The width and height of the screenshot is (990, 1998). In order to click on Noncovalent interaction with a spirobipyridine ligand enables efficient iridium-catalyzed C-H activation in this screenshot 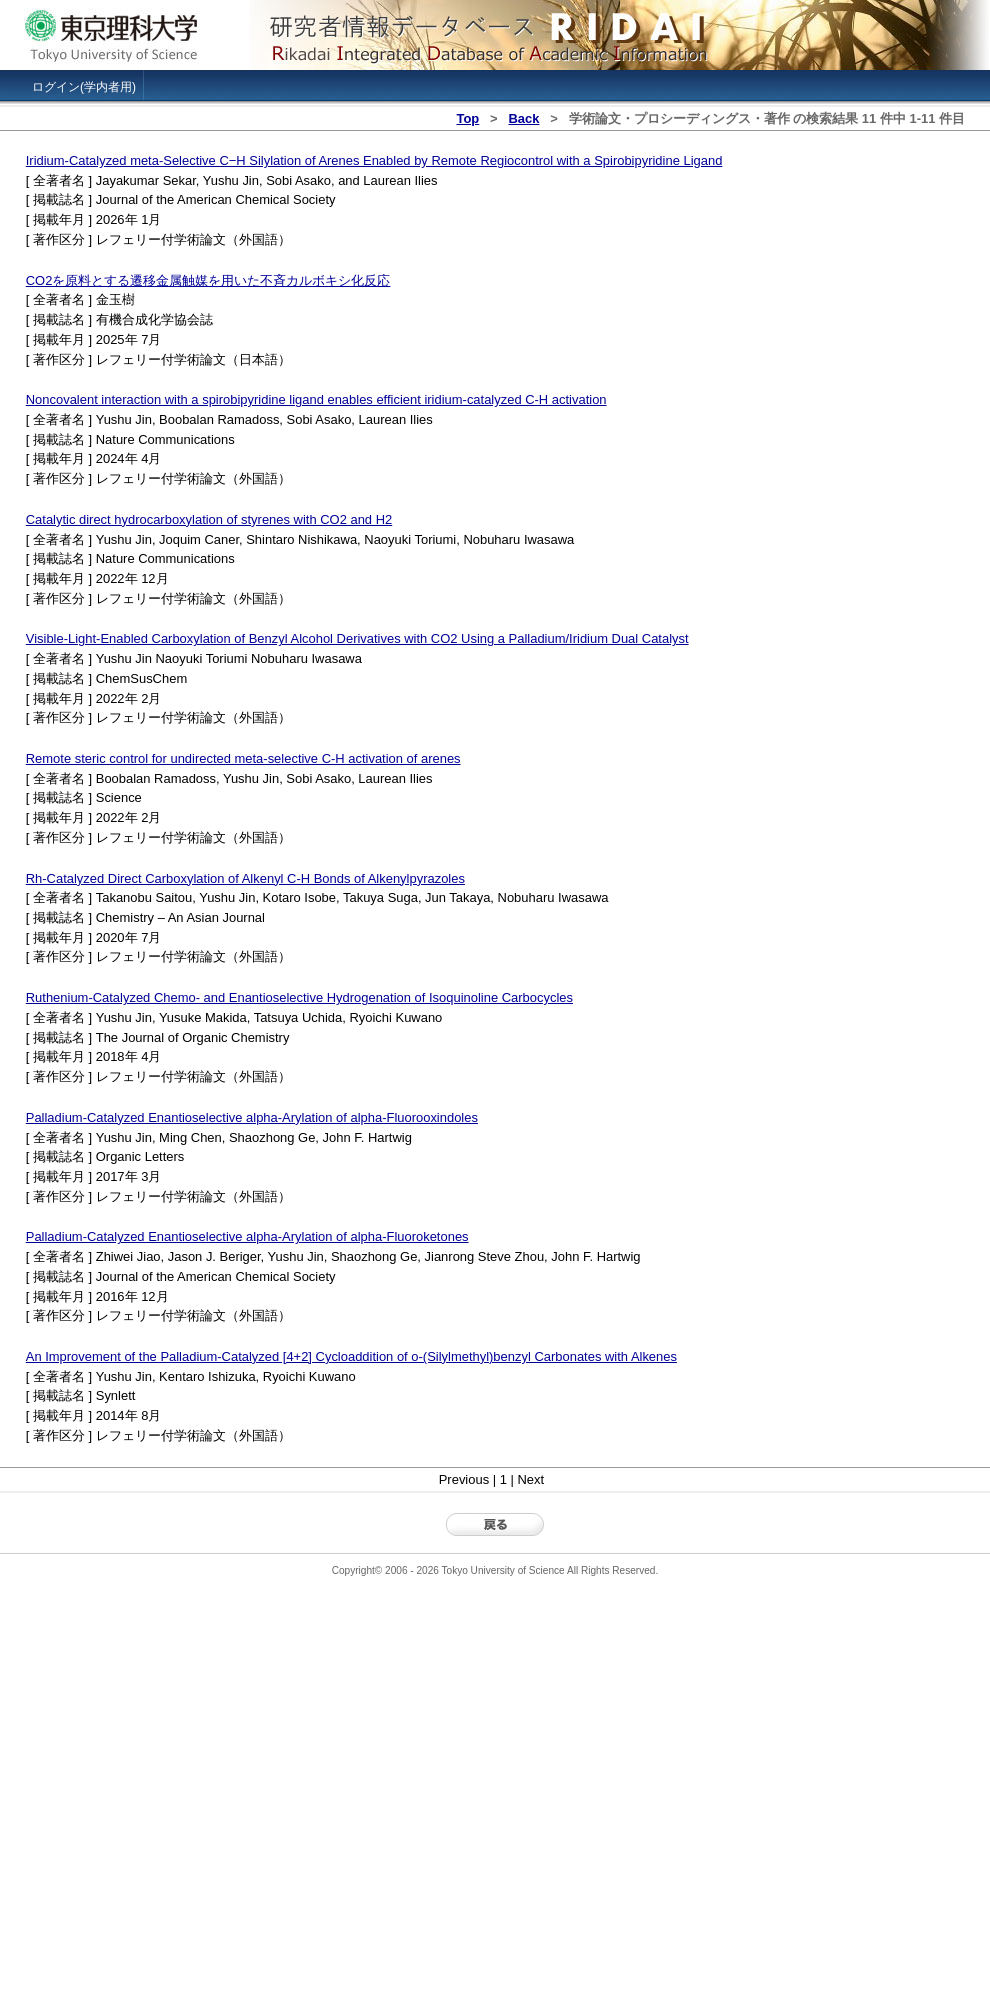, I will do `click(316, 399)`.